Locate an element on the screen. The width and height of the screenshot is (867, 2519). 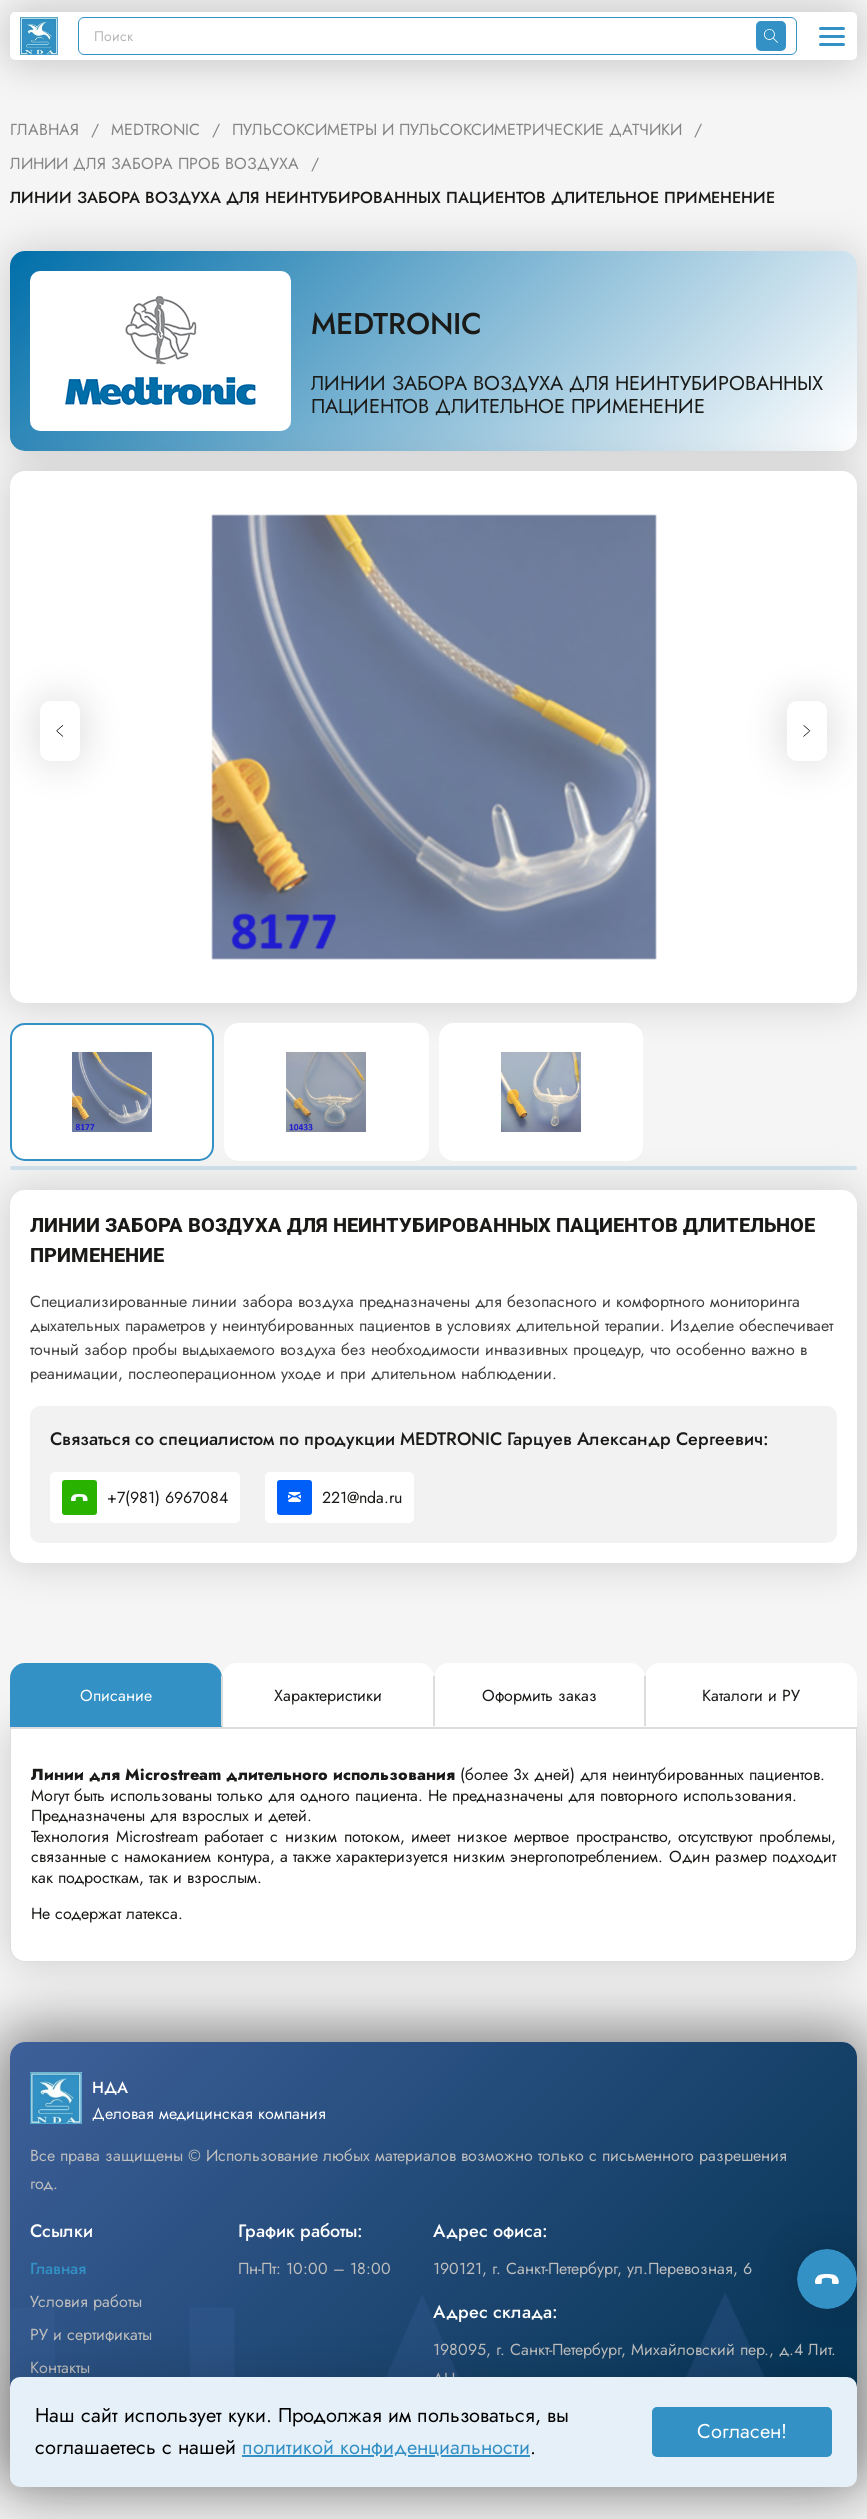
политикой конфиденциальности is located at coordinates (386, 2447).